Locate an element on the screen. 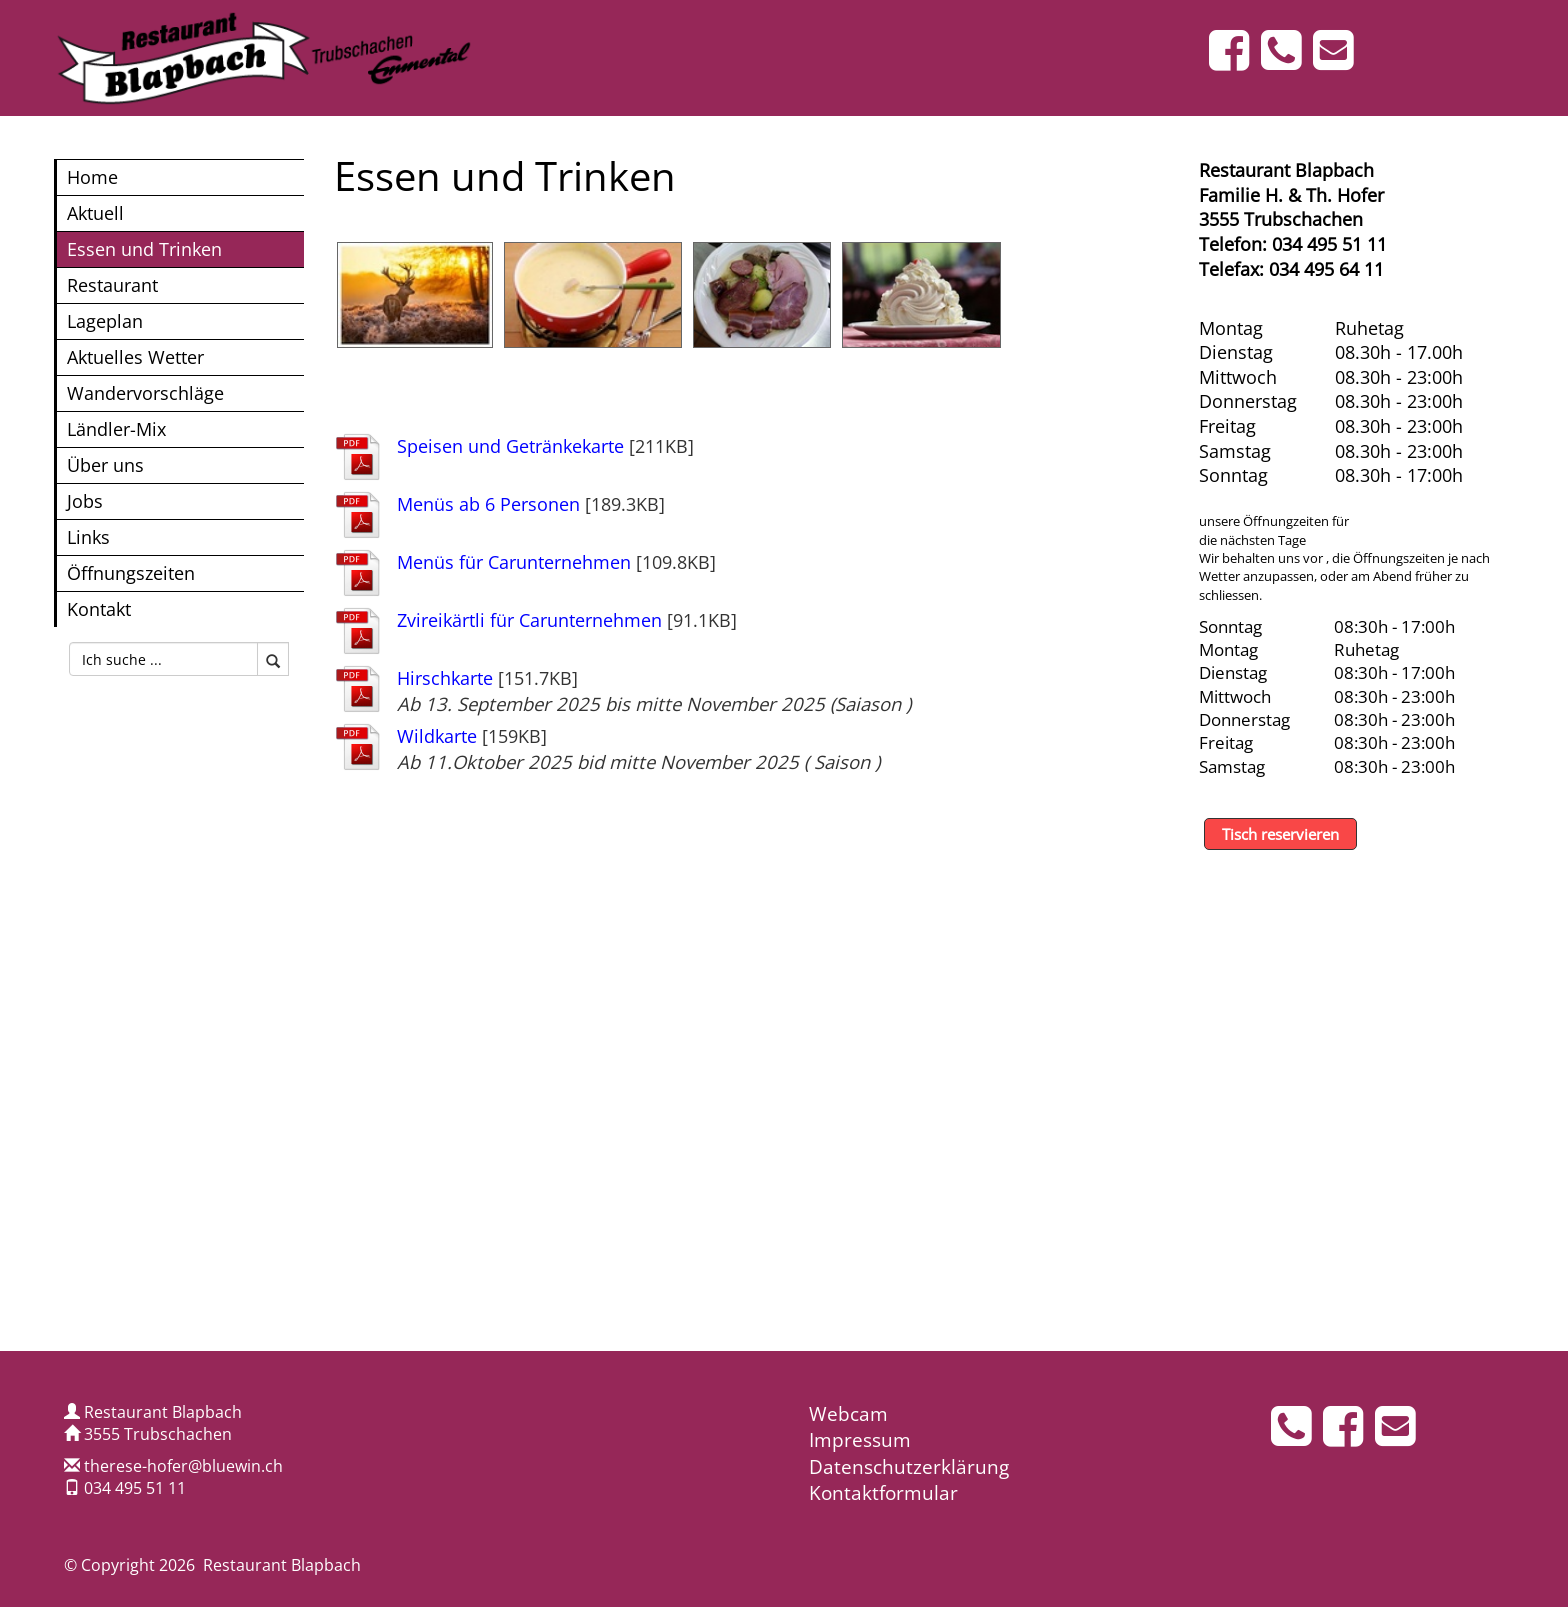  Jobs is located at coordinates (85, 500).